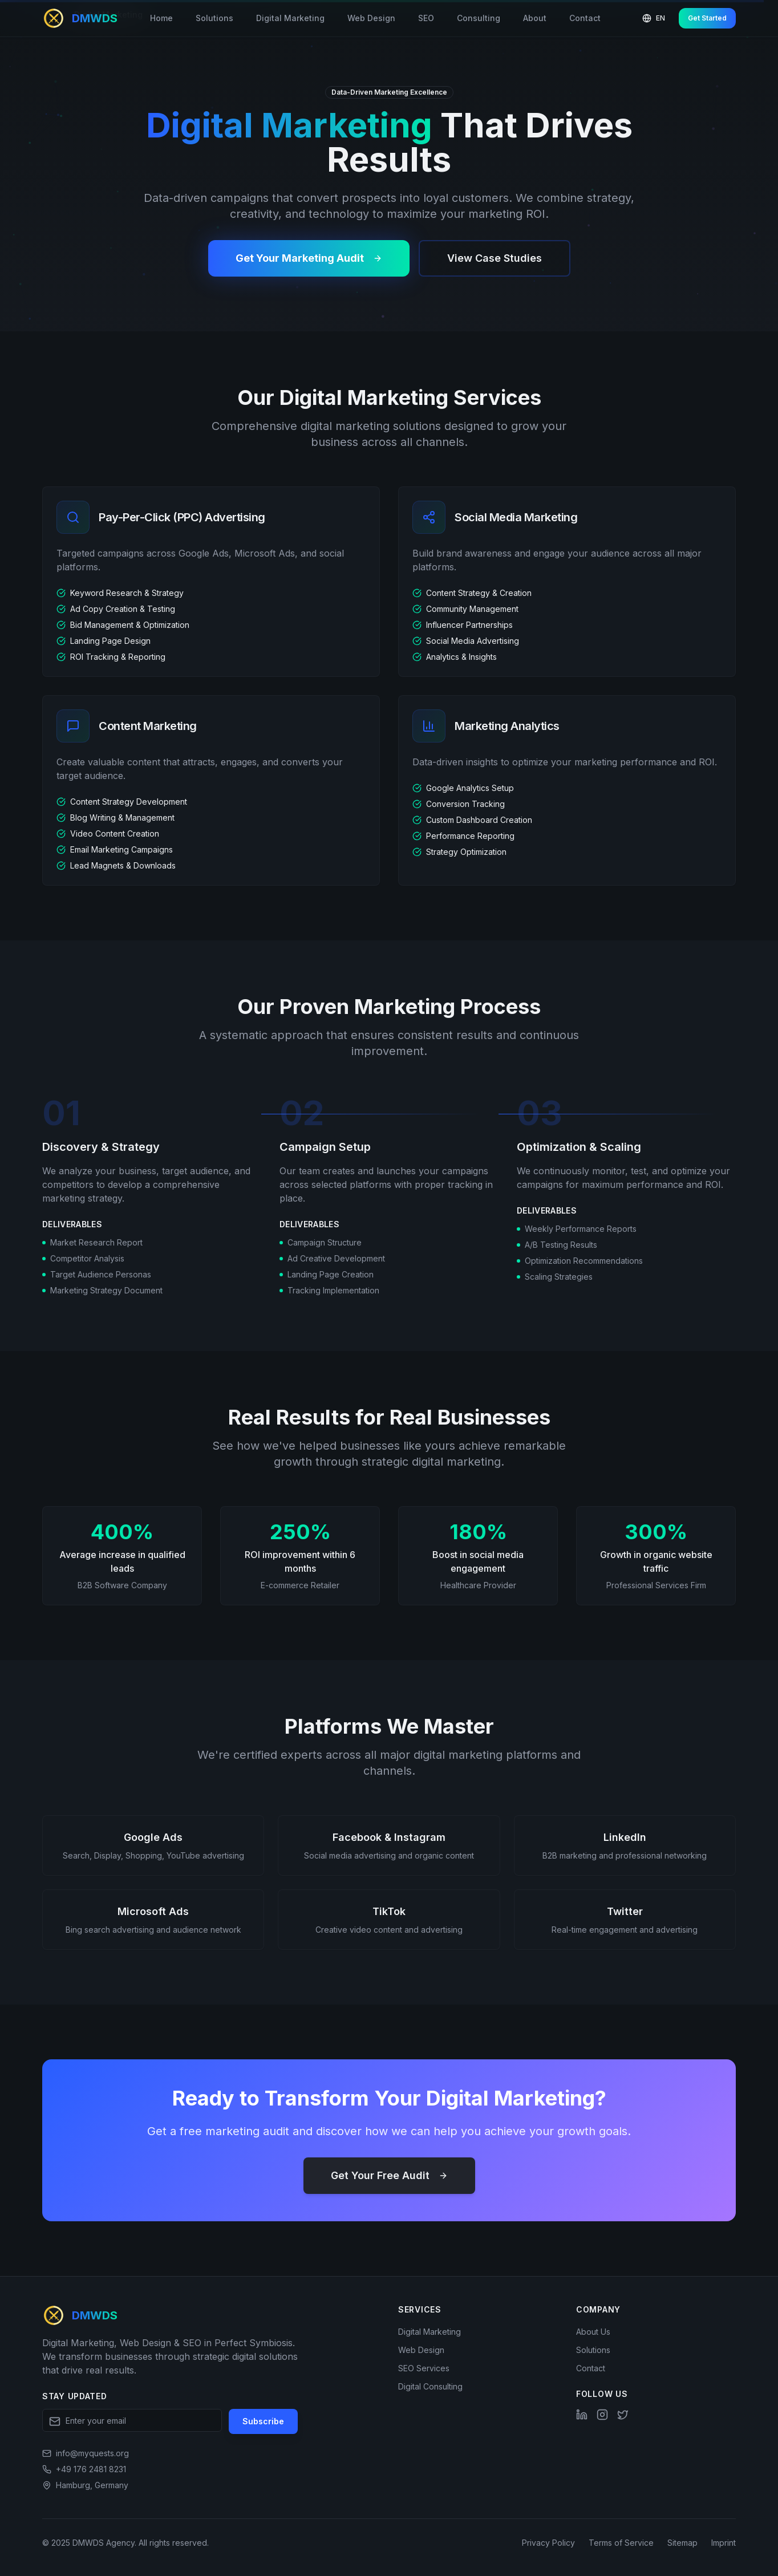 The image size is (778, 2576). Describe the element at coordinates (478, 18) in the screenshot. I see `Consulting` at that location.